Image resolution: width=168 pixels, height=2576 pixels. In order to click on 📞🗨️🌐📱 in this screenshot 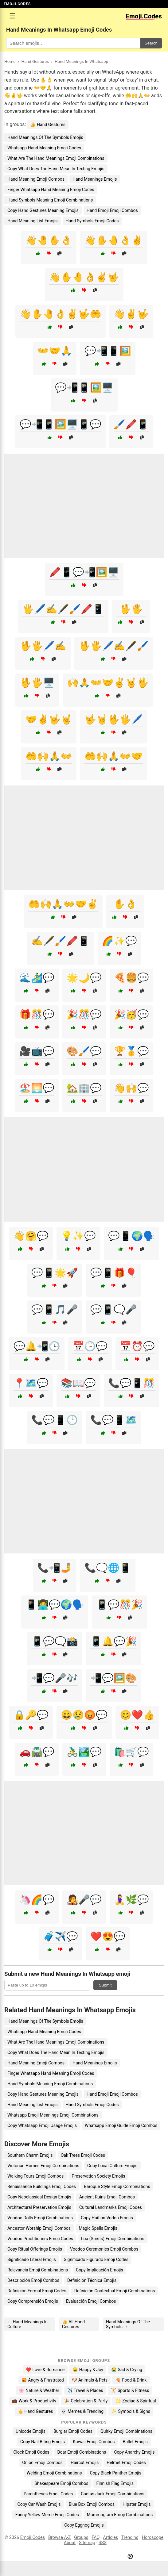, I will do `click(107, 1567)`.